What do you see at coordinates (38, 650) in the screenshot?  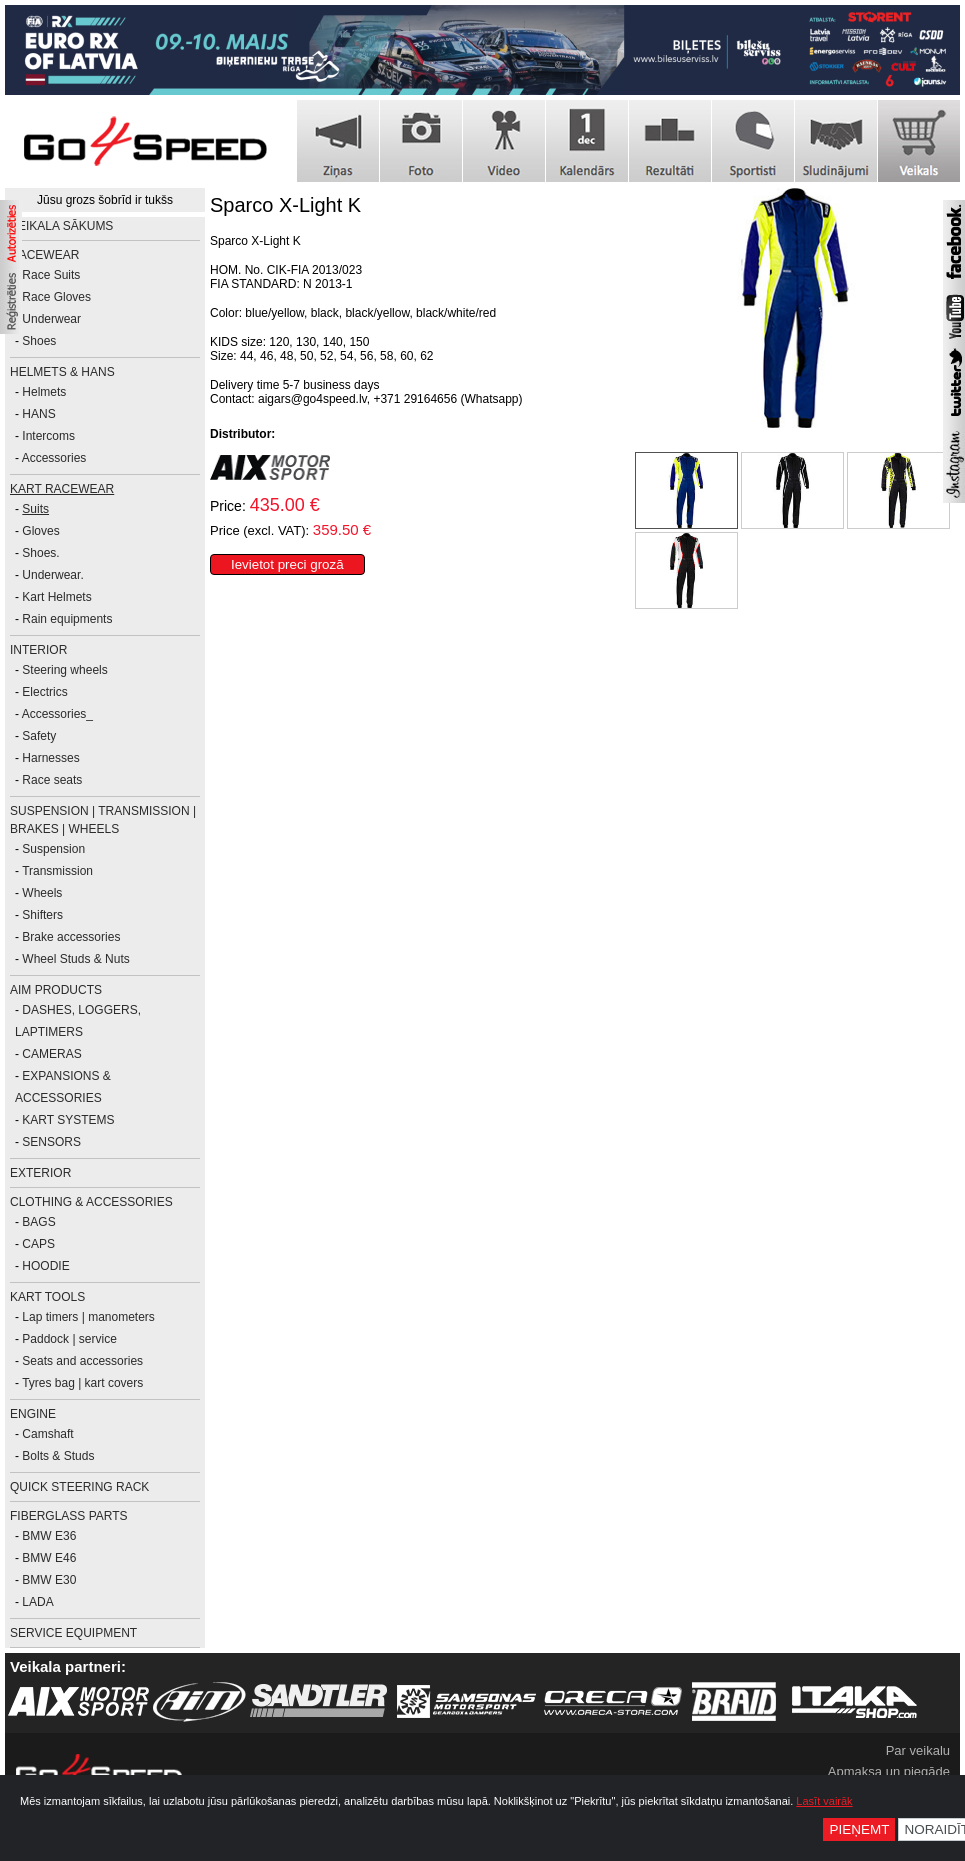 I see `INTERIOR` at bounding box center [38, 650].